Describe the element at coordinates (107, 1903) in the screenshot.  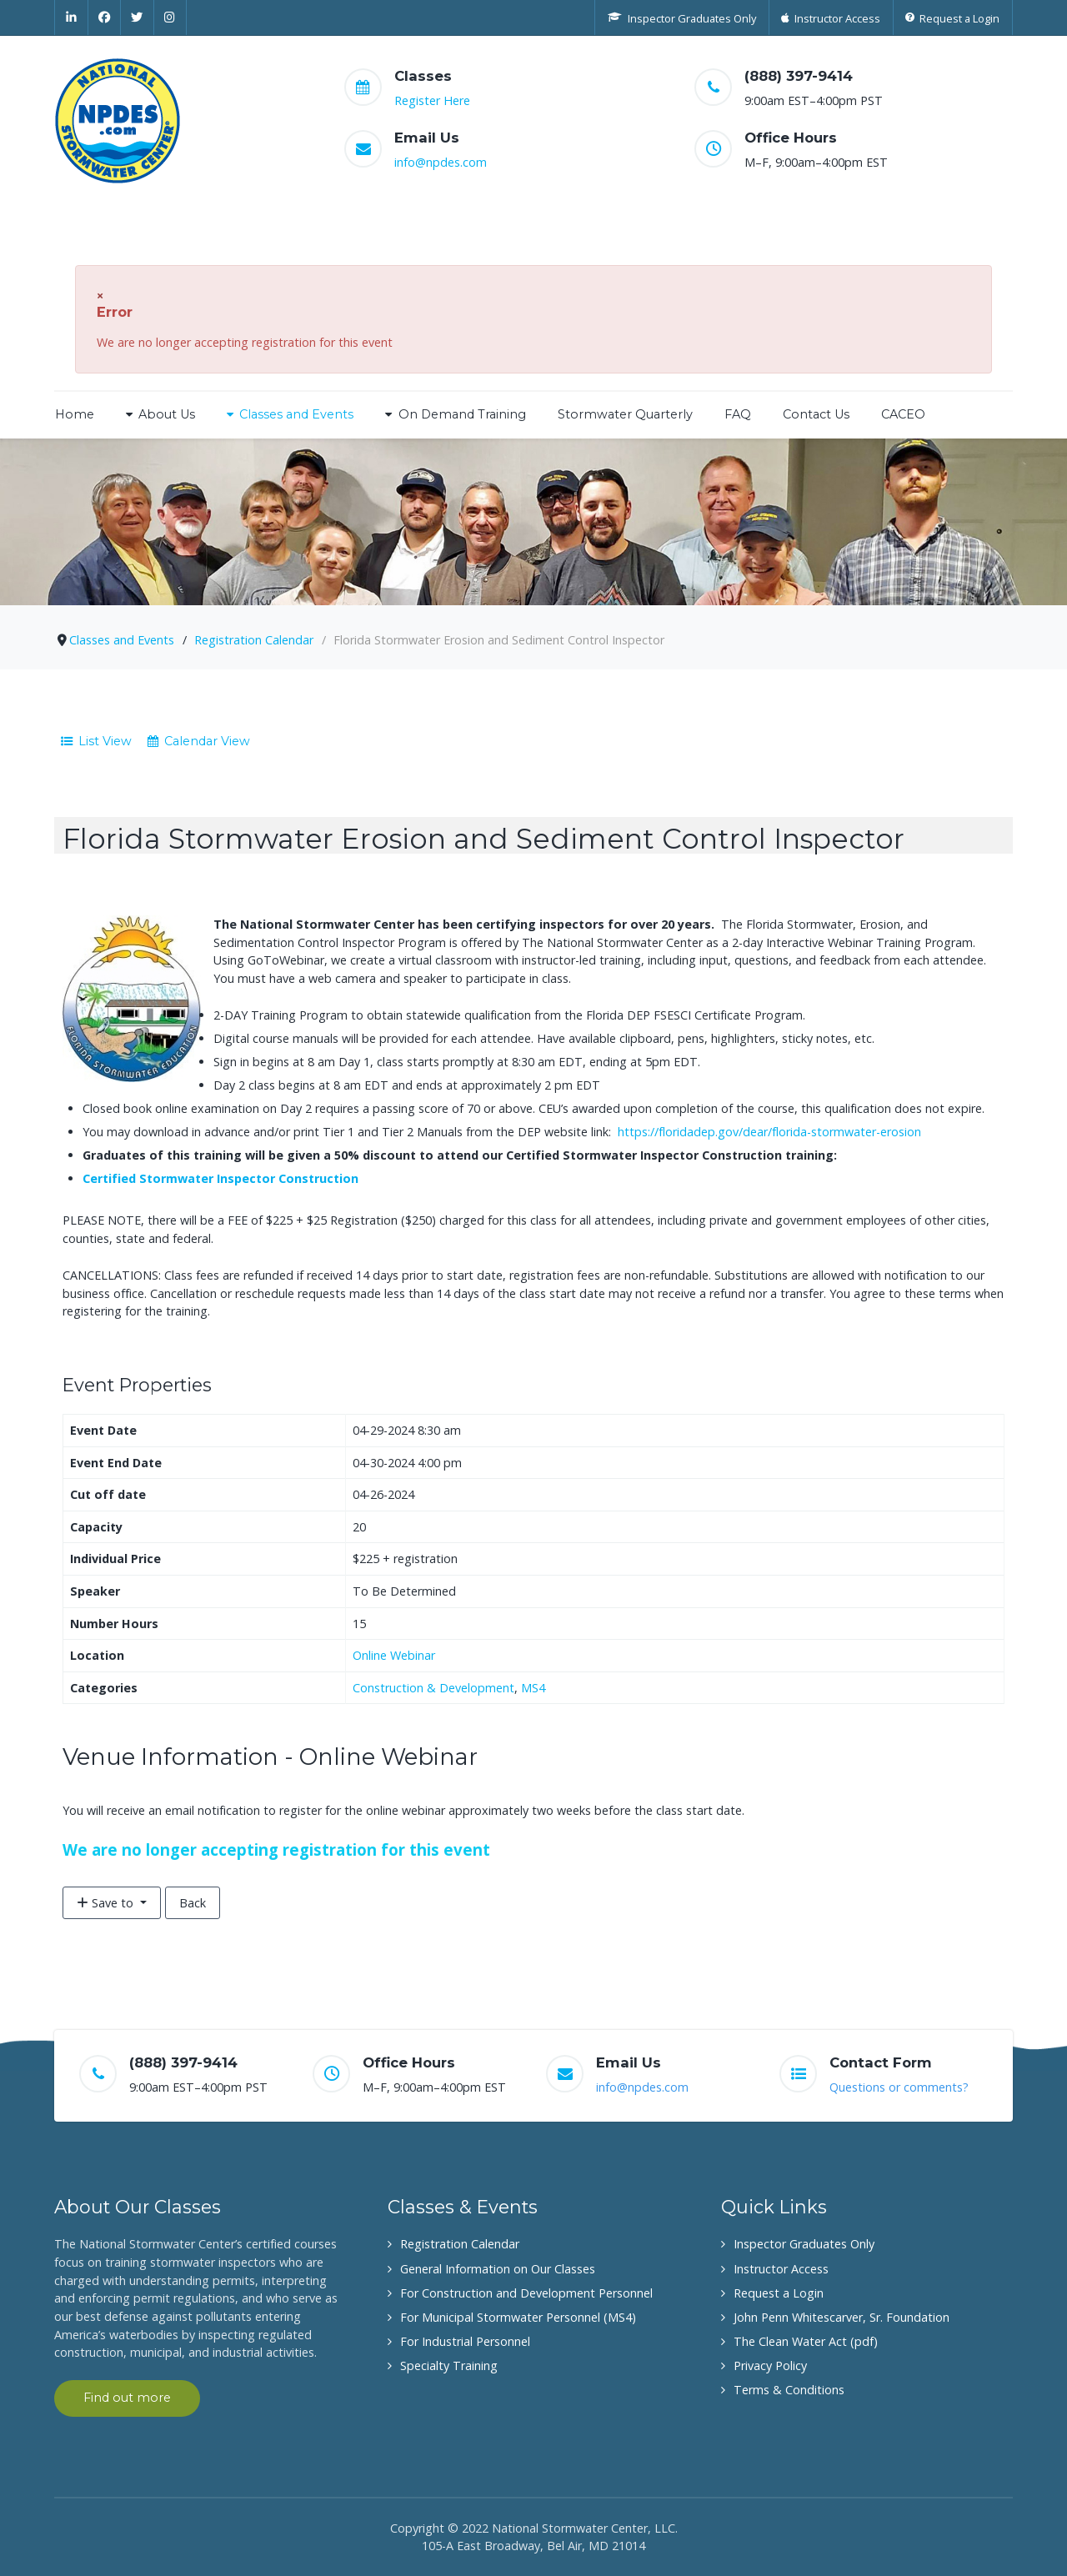
I see `Save to` at that location.